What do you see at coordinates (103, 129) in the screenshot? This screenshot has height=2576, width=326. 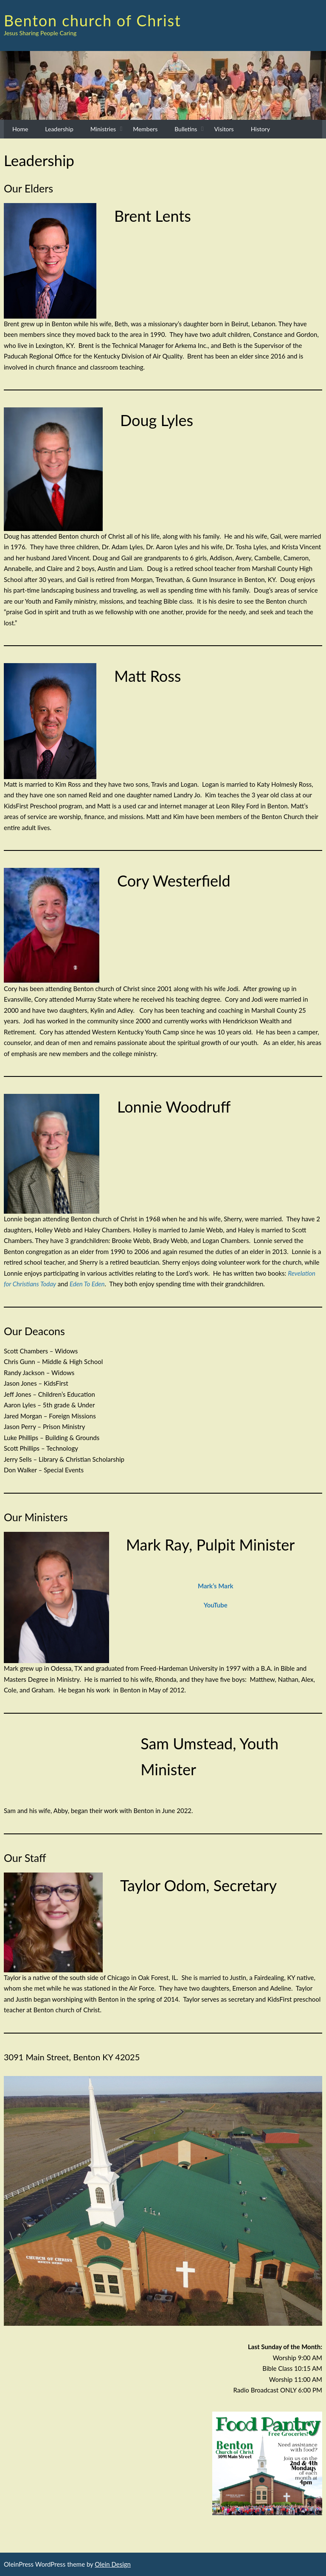 I see `Ministries` at bounding box center [103, 129].